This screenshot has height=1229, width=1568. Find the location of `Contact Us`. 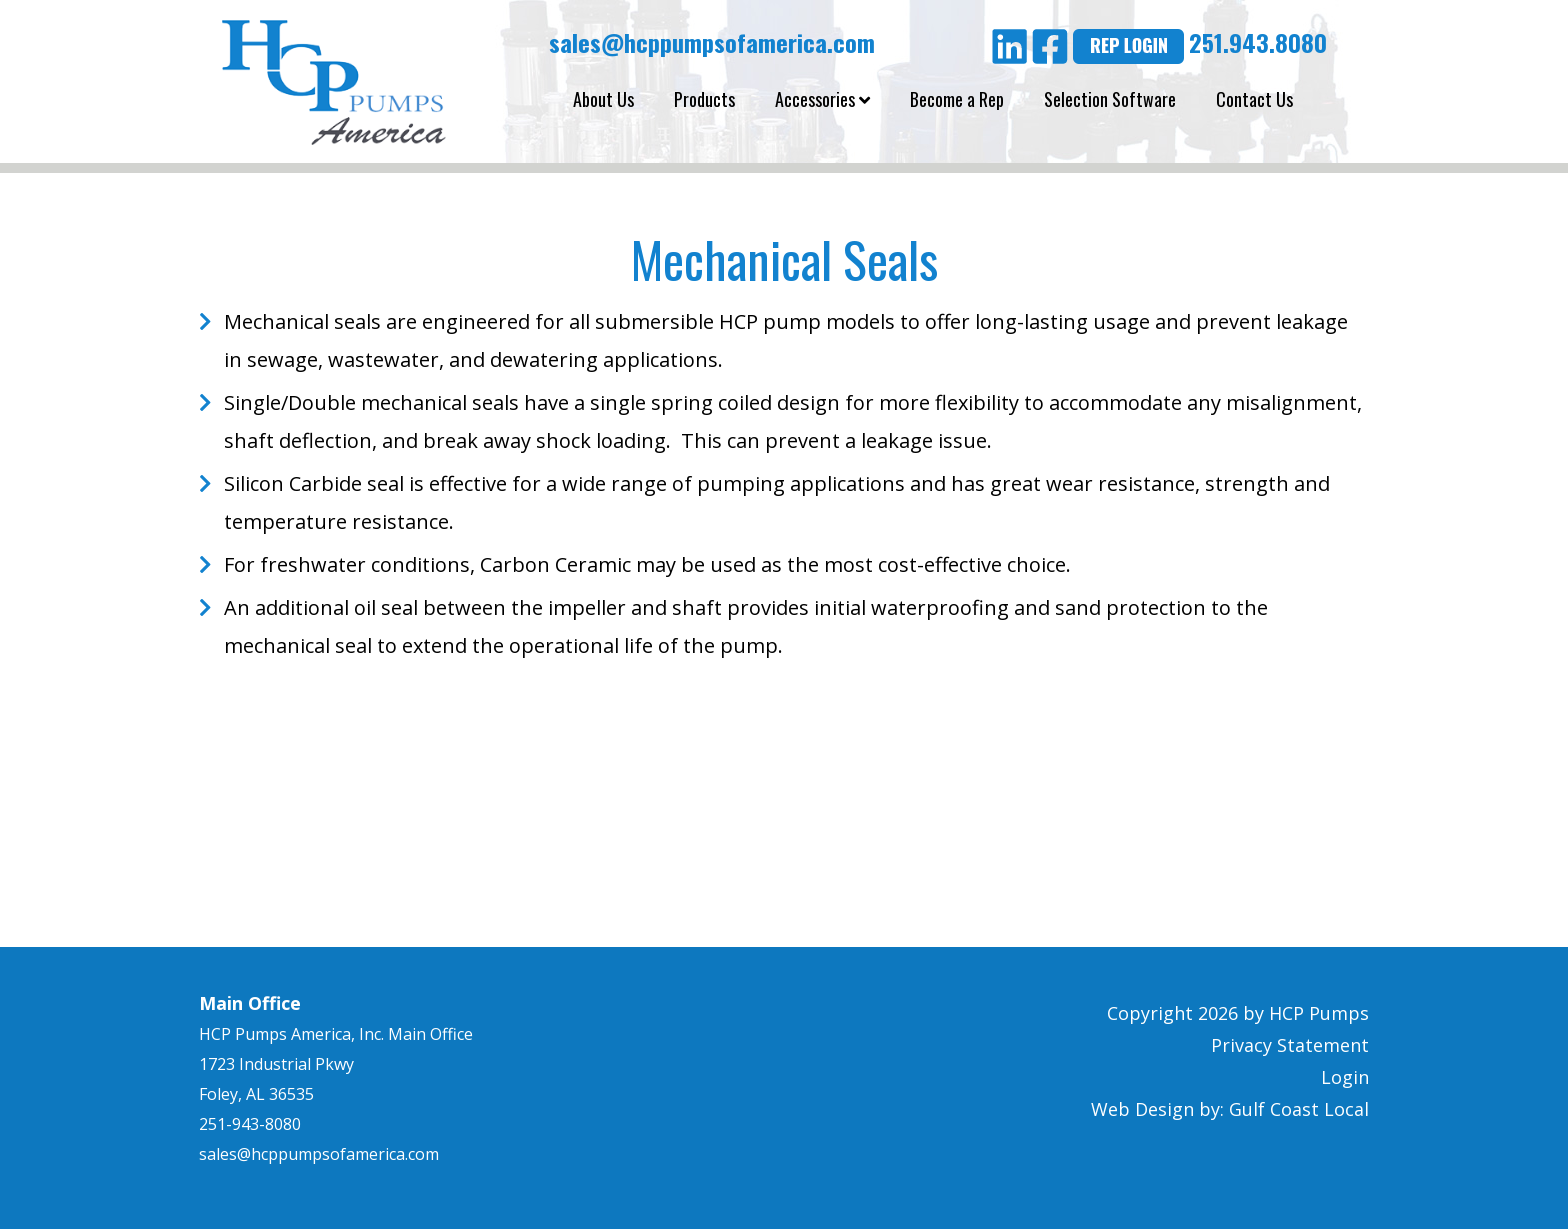

Contact Us is located at coordinates (1254, 99).